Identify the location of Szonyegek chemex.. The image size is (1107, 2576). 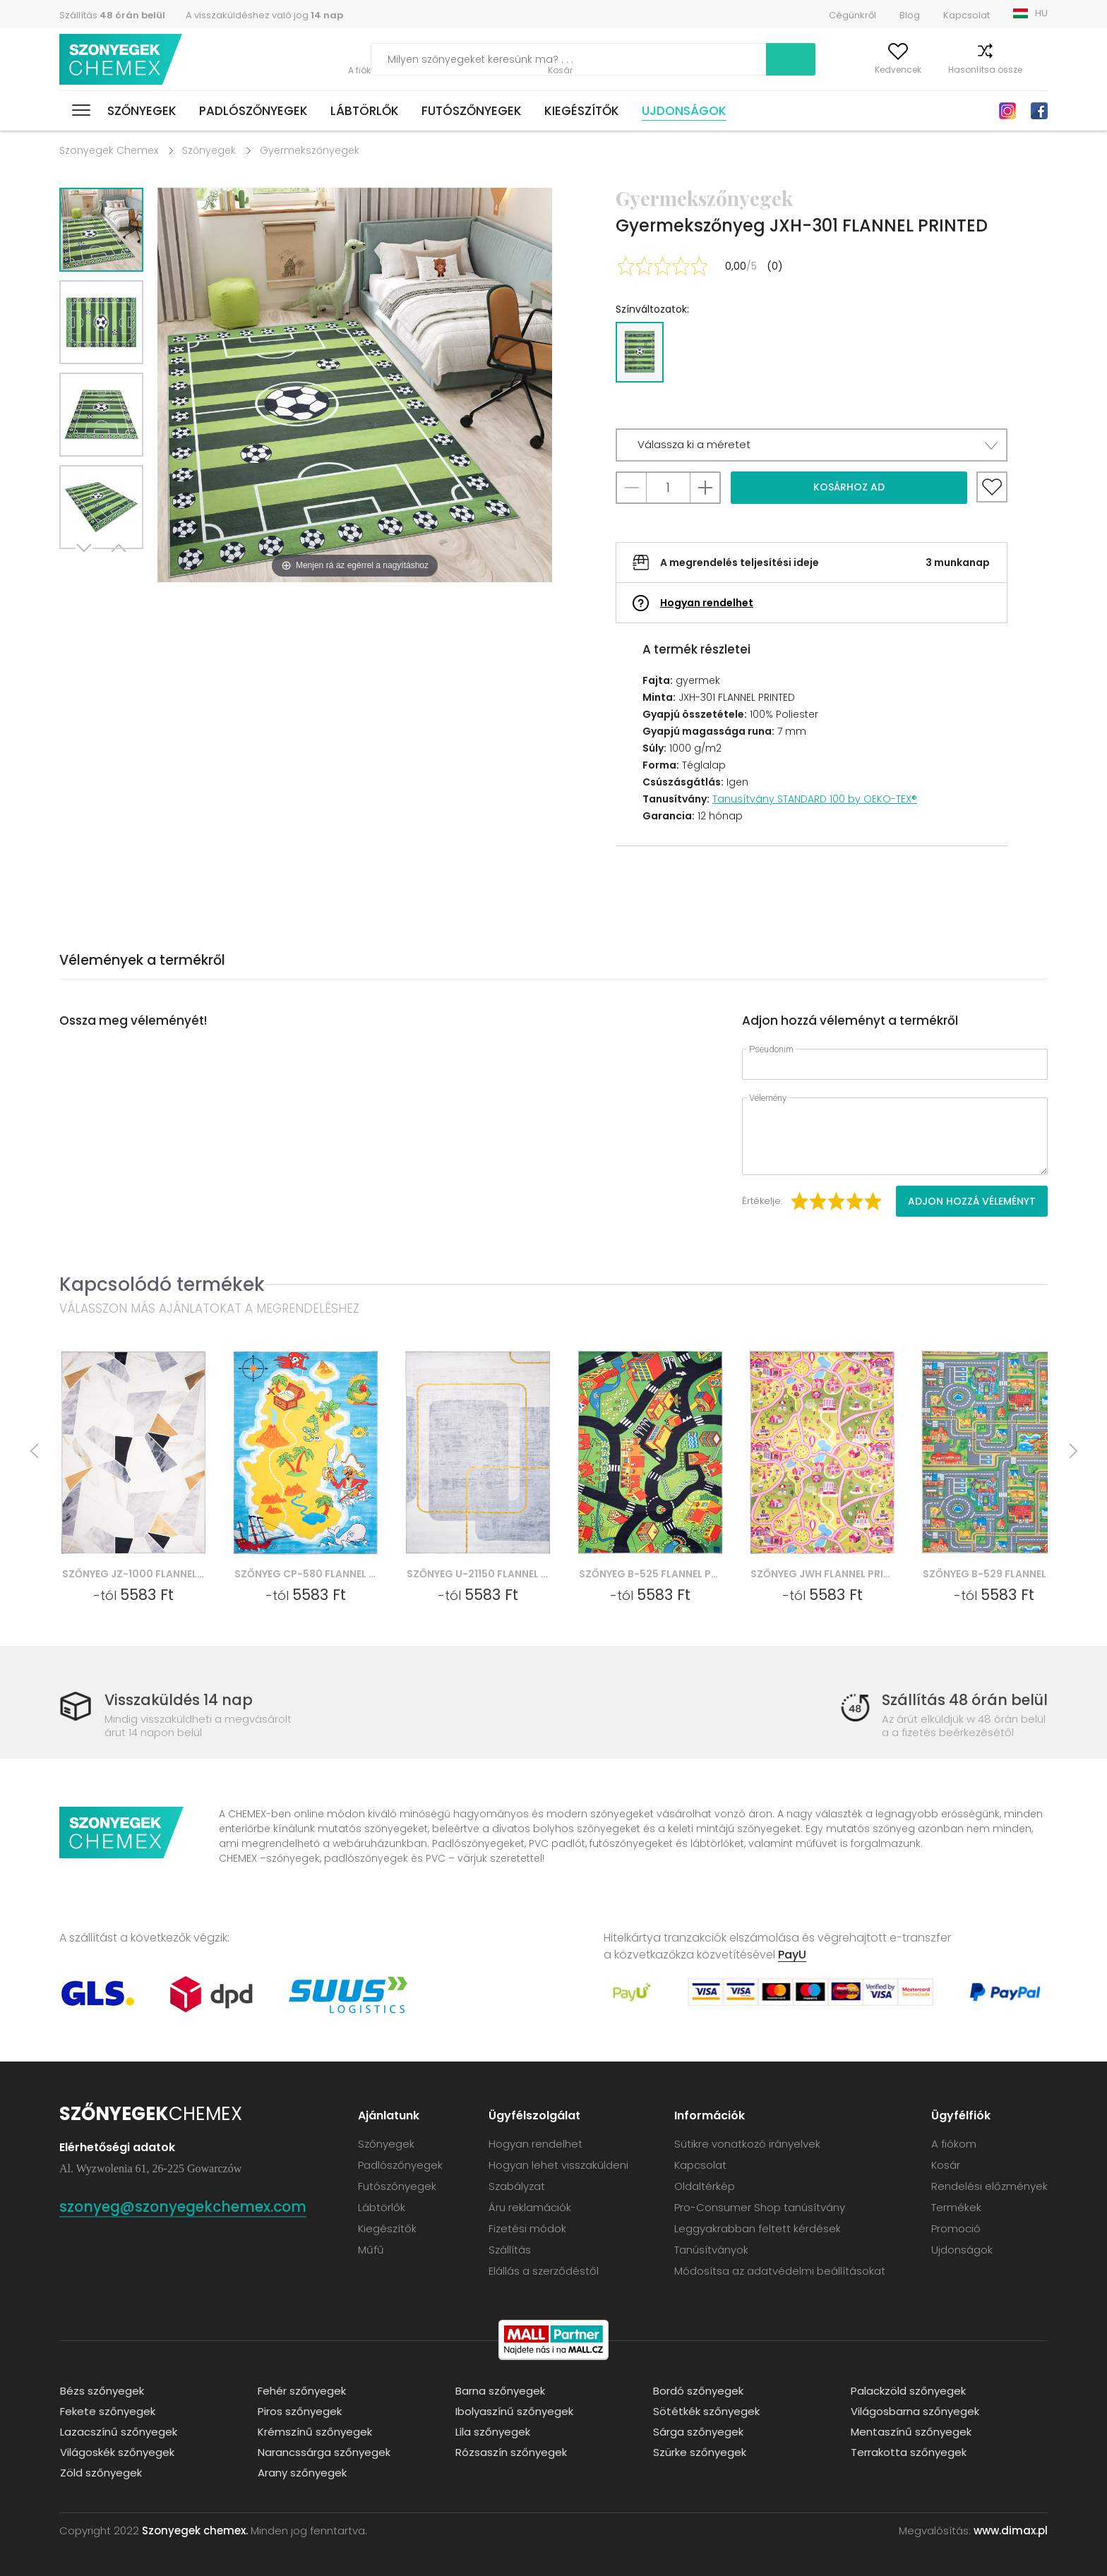
(195, 2529).